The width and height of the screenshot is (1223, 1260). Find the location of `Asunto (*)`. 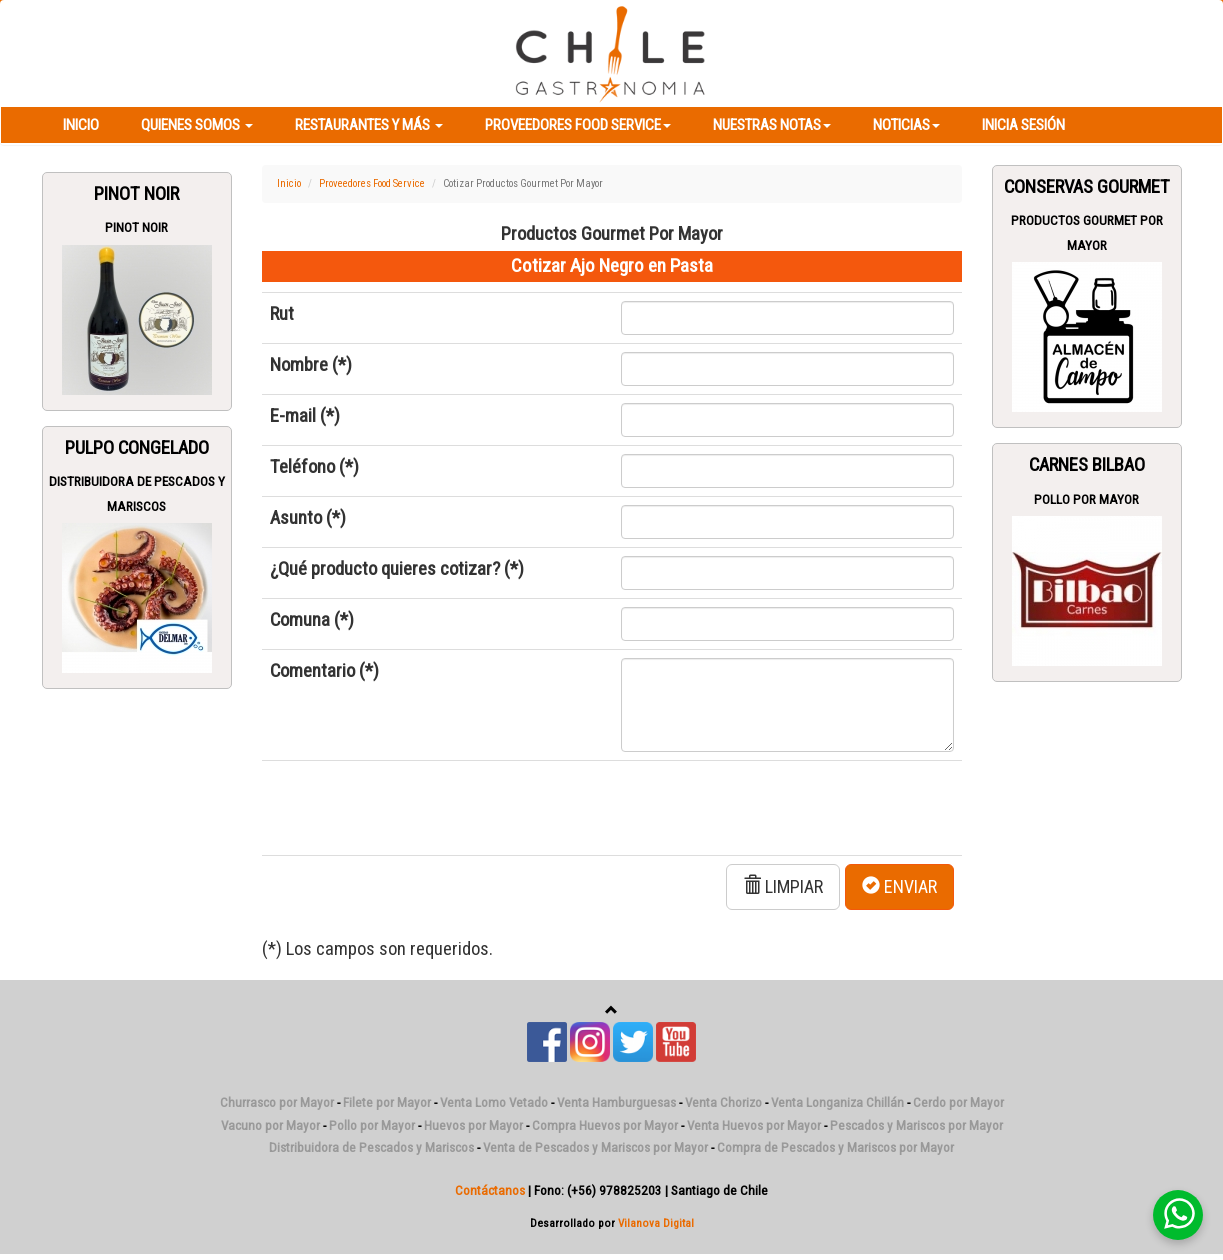

Asunto (*) is located at coordinates (308, 518).